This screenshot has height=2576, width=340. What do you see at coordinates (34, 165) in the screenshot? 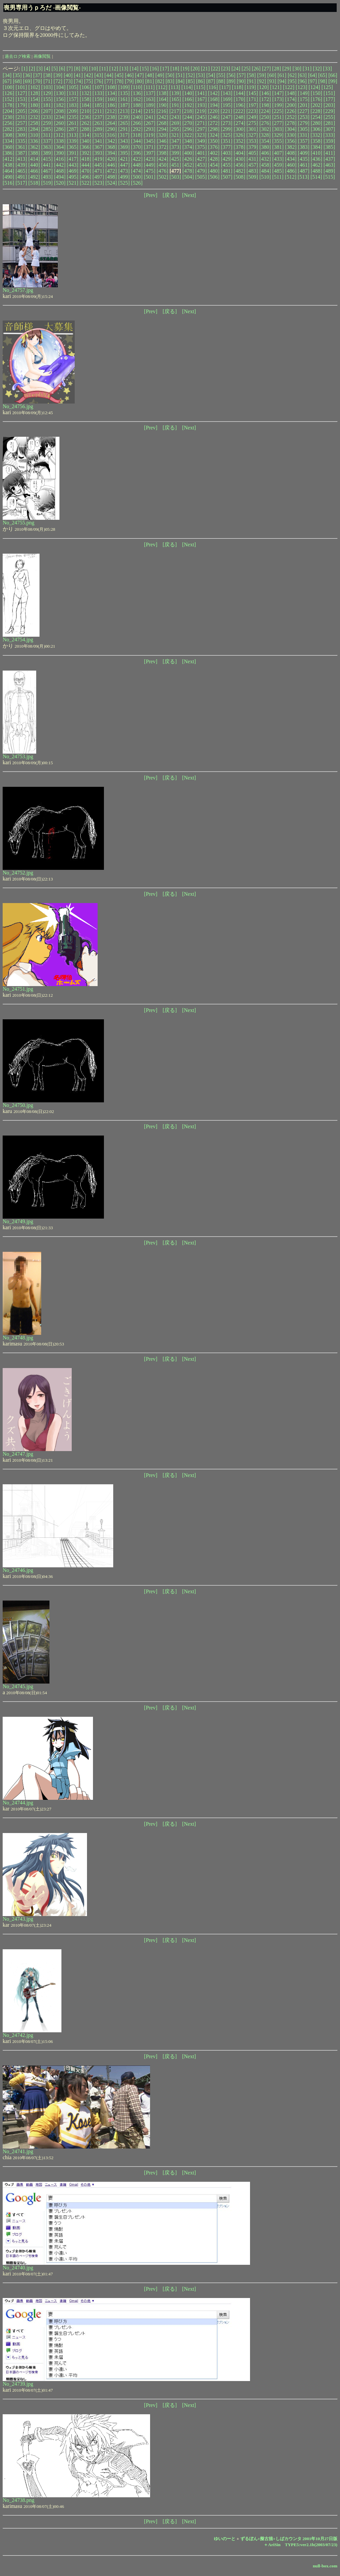
I see `[440]` at bounding box center [34, 165].